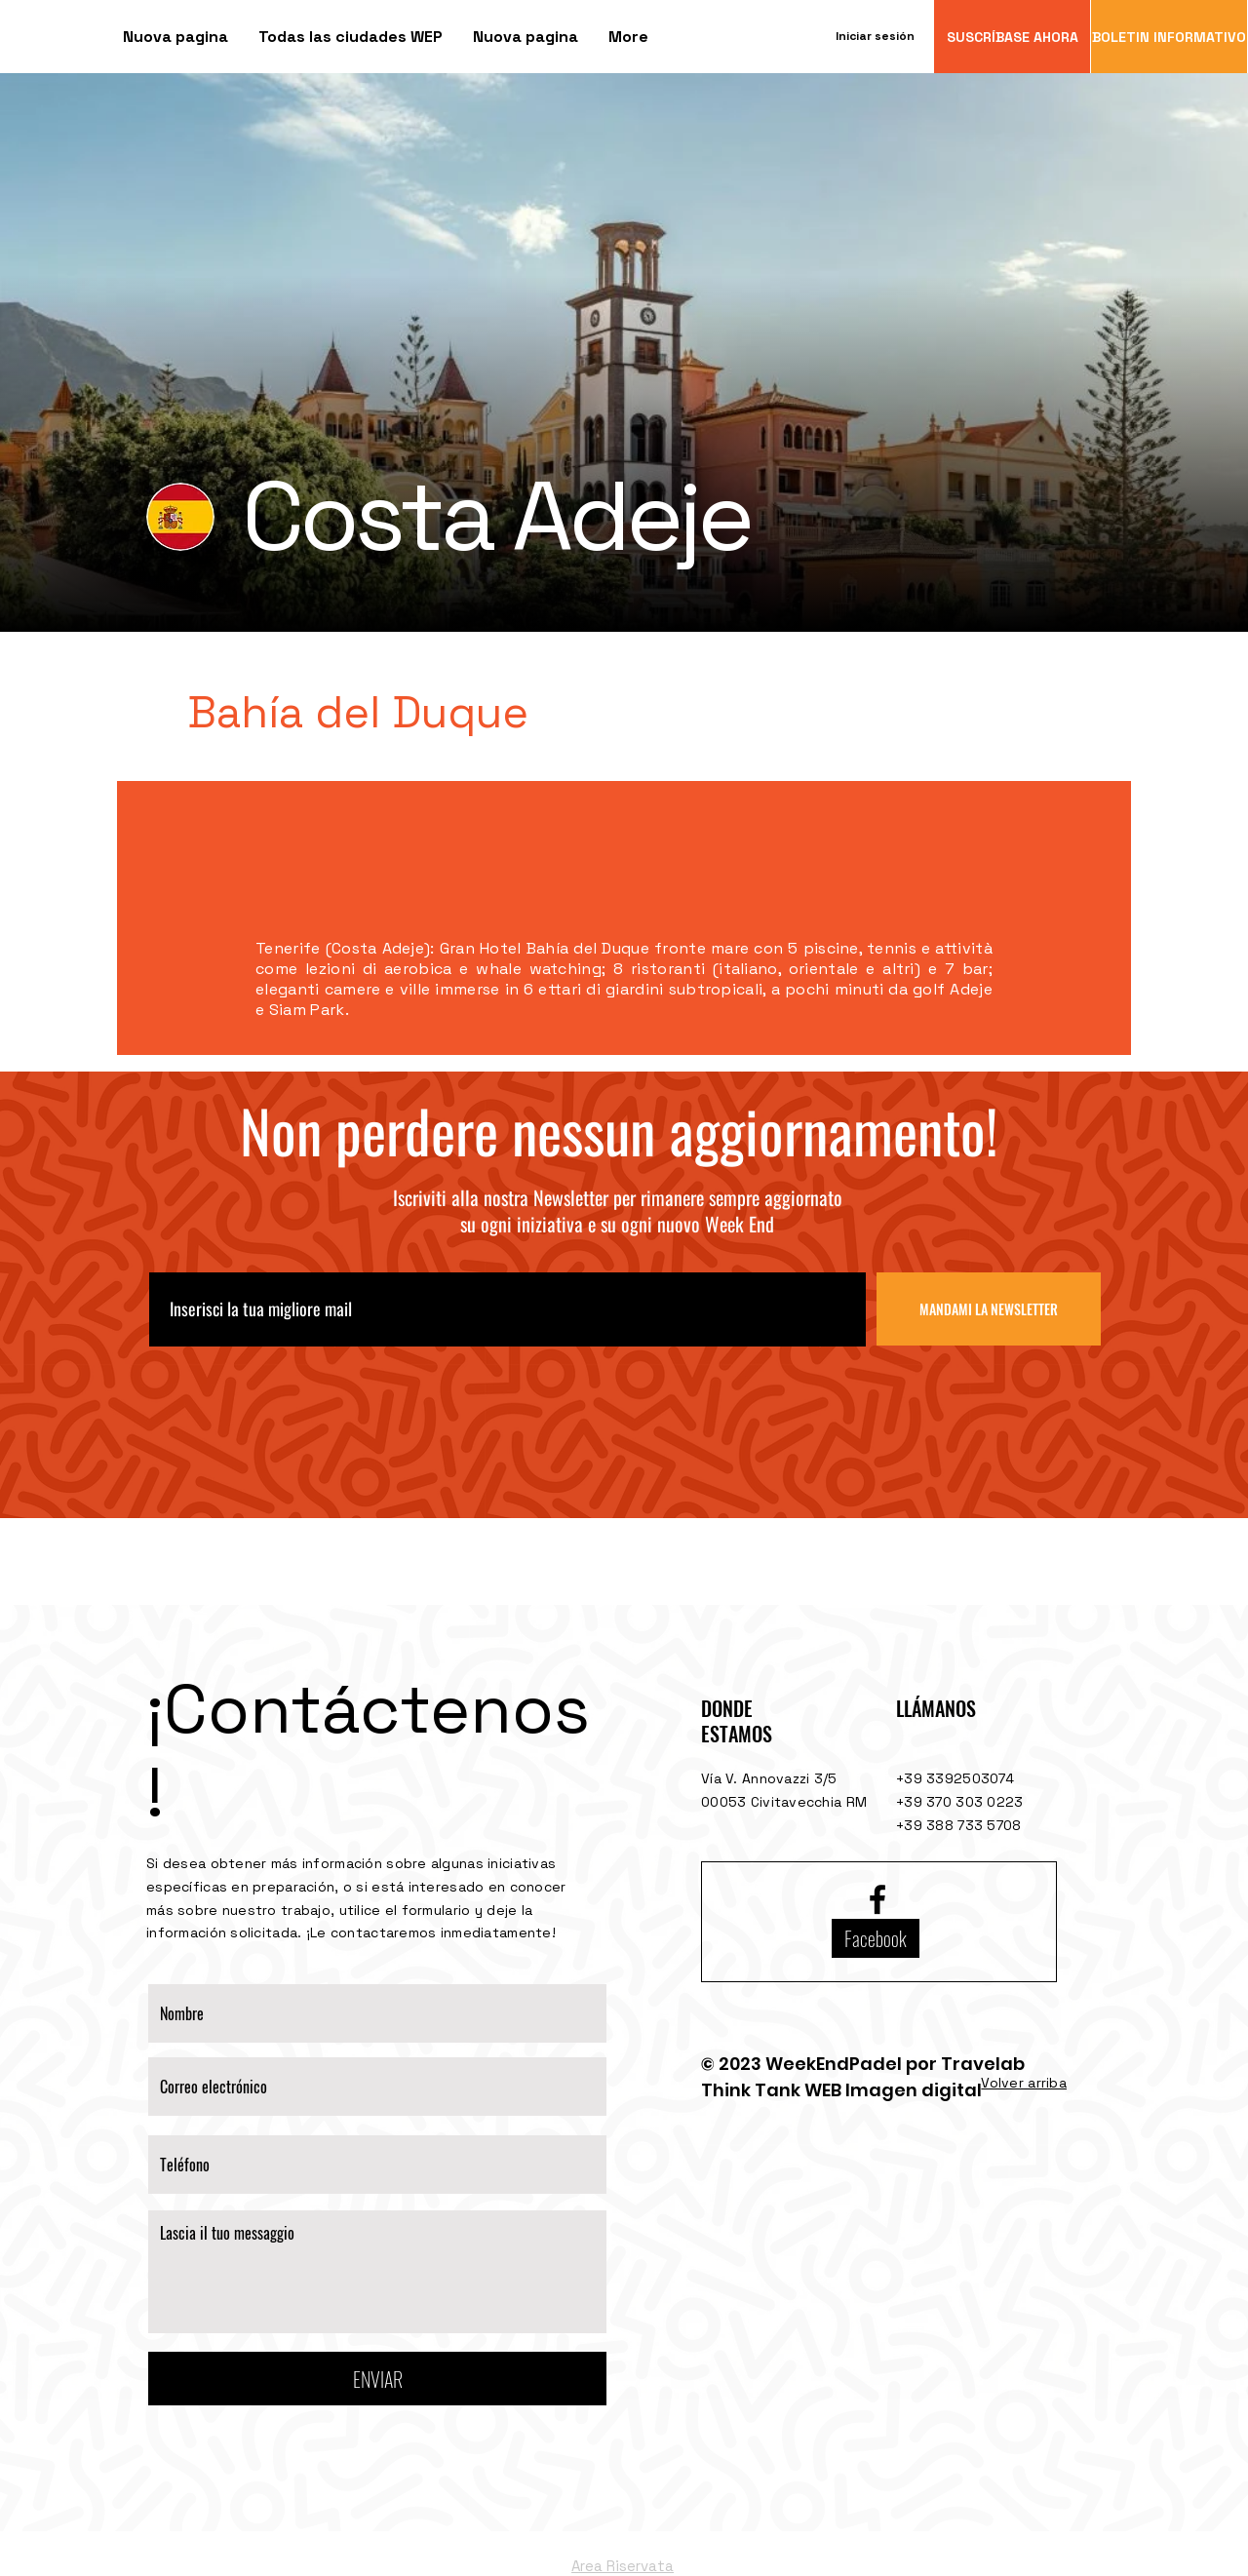 Image resolution: width=1248 pixels, height=2576 pixels. I want to click on [Facebook], so click(875, 1938).